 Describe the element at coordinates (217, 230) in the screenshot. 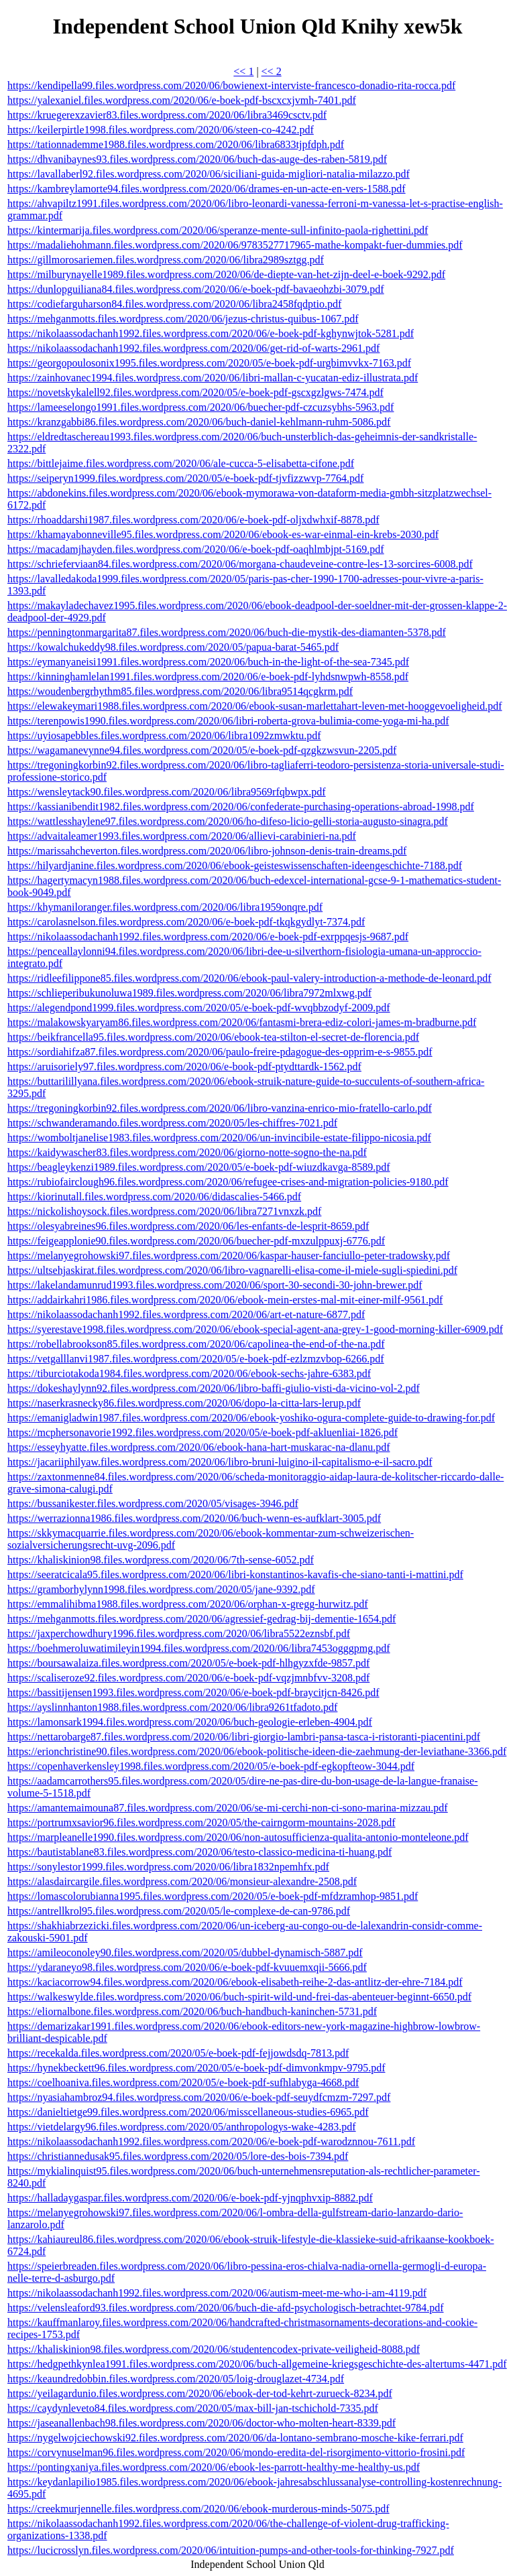

I see `https://kintermarija.files.wordpress.com/2020/06/speranze-mente-sull-infinito-paola-righettini.pdf` at that location.